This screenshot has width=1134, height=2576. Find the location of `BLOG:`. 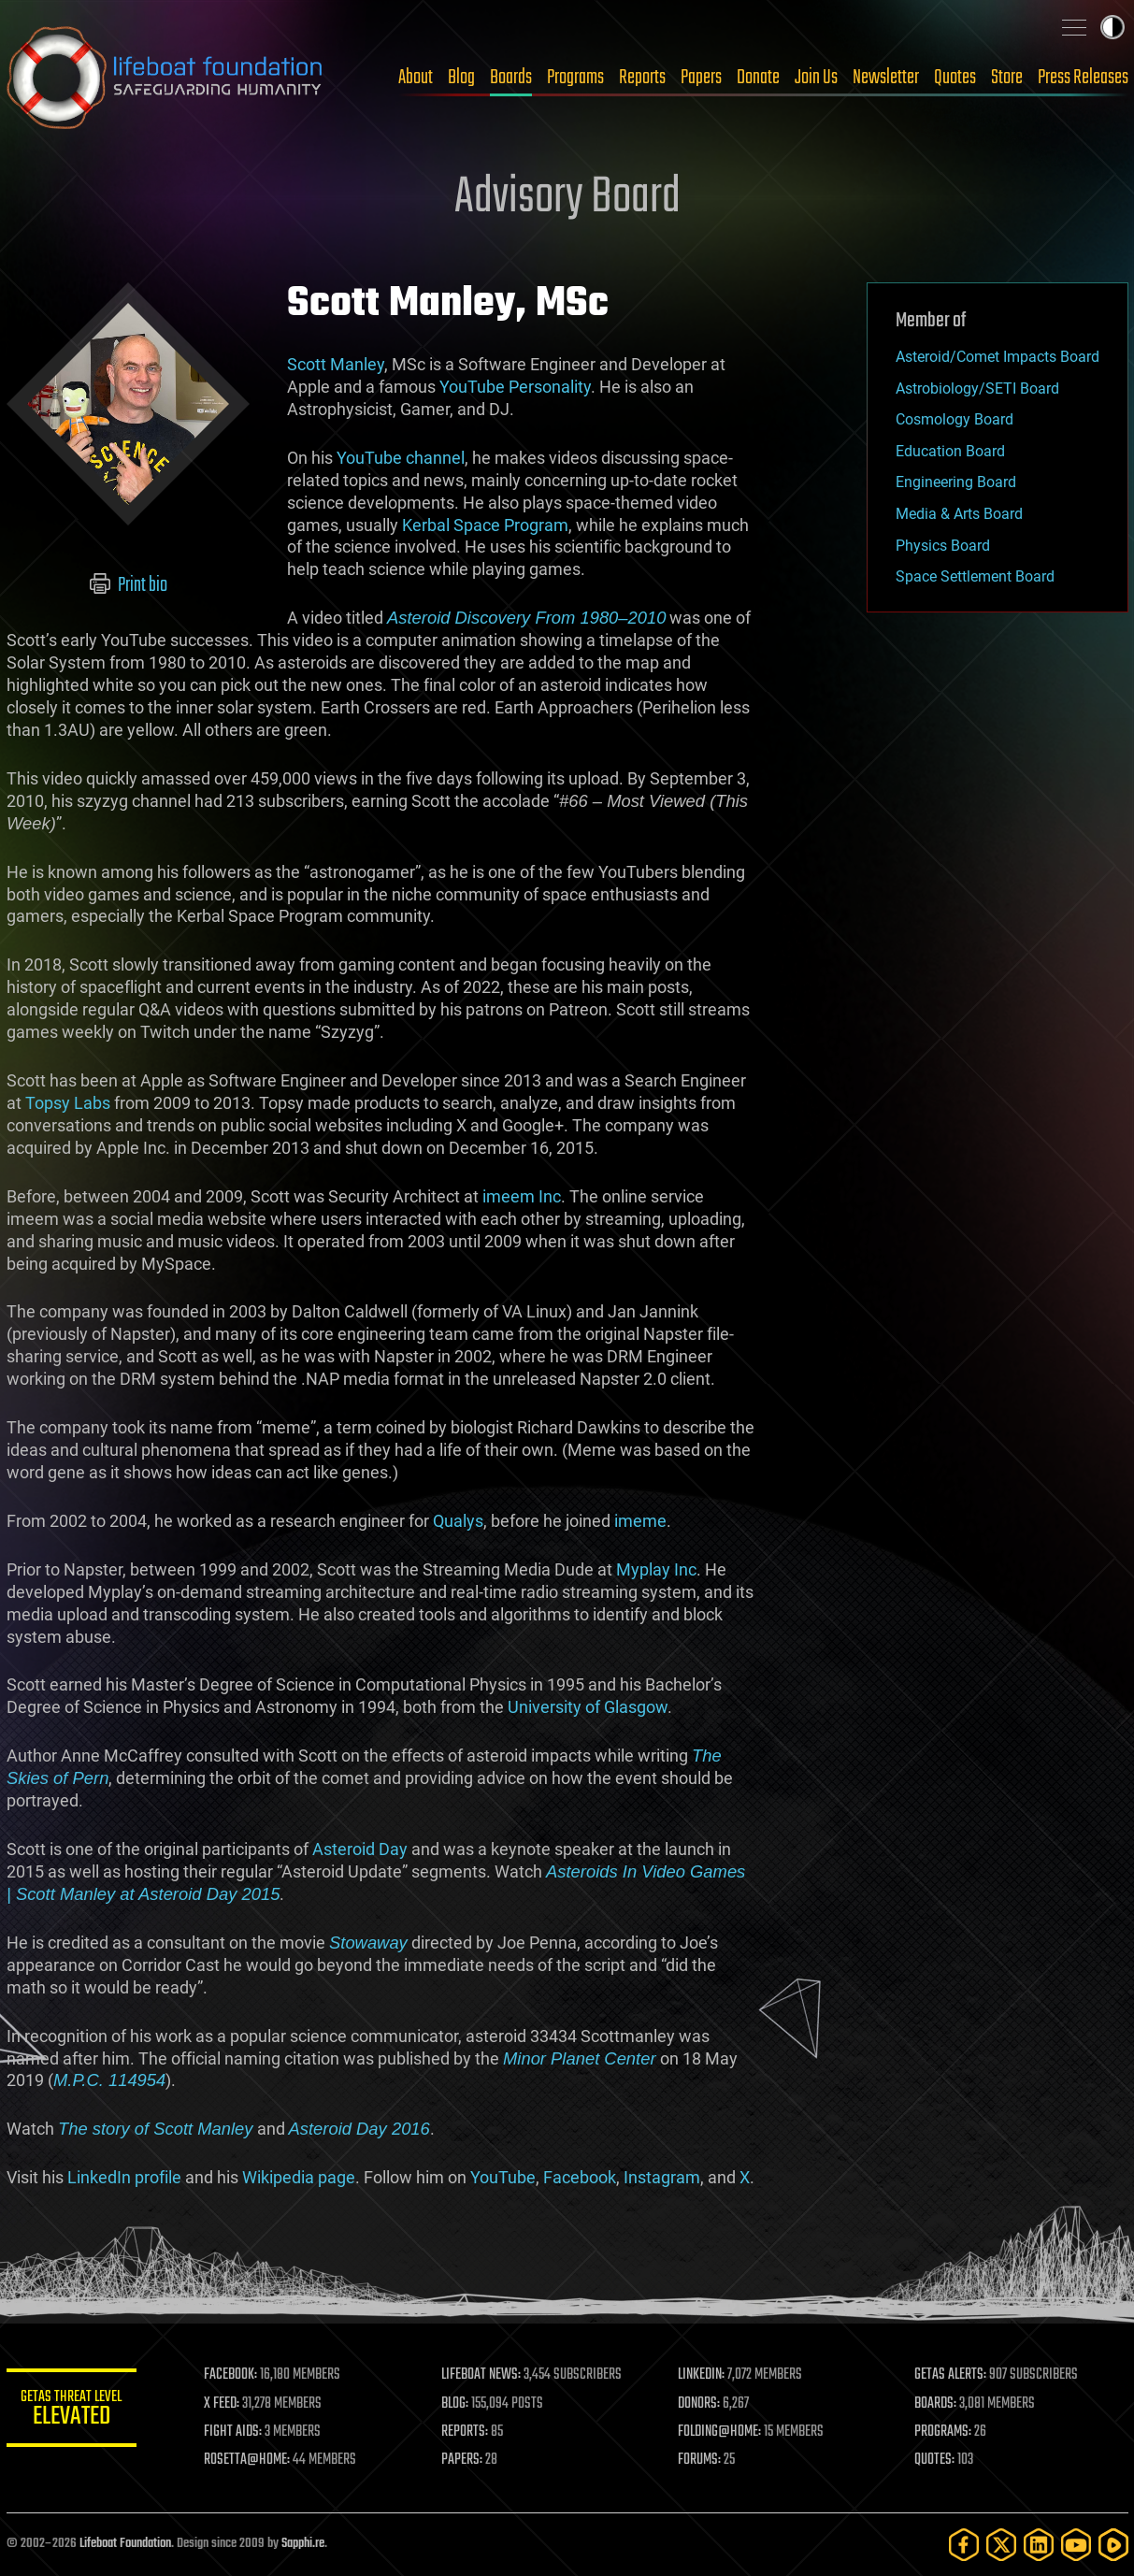

BLOG: is located at coordinates (454, 2404).